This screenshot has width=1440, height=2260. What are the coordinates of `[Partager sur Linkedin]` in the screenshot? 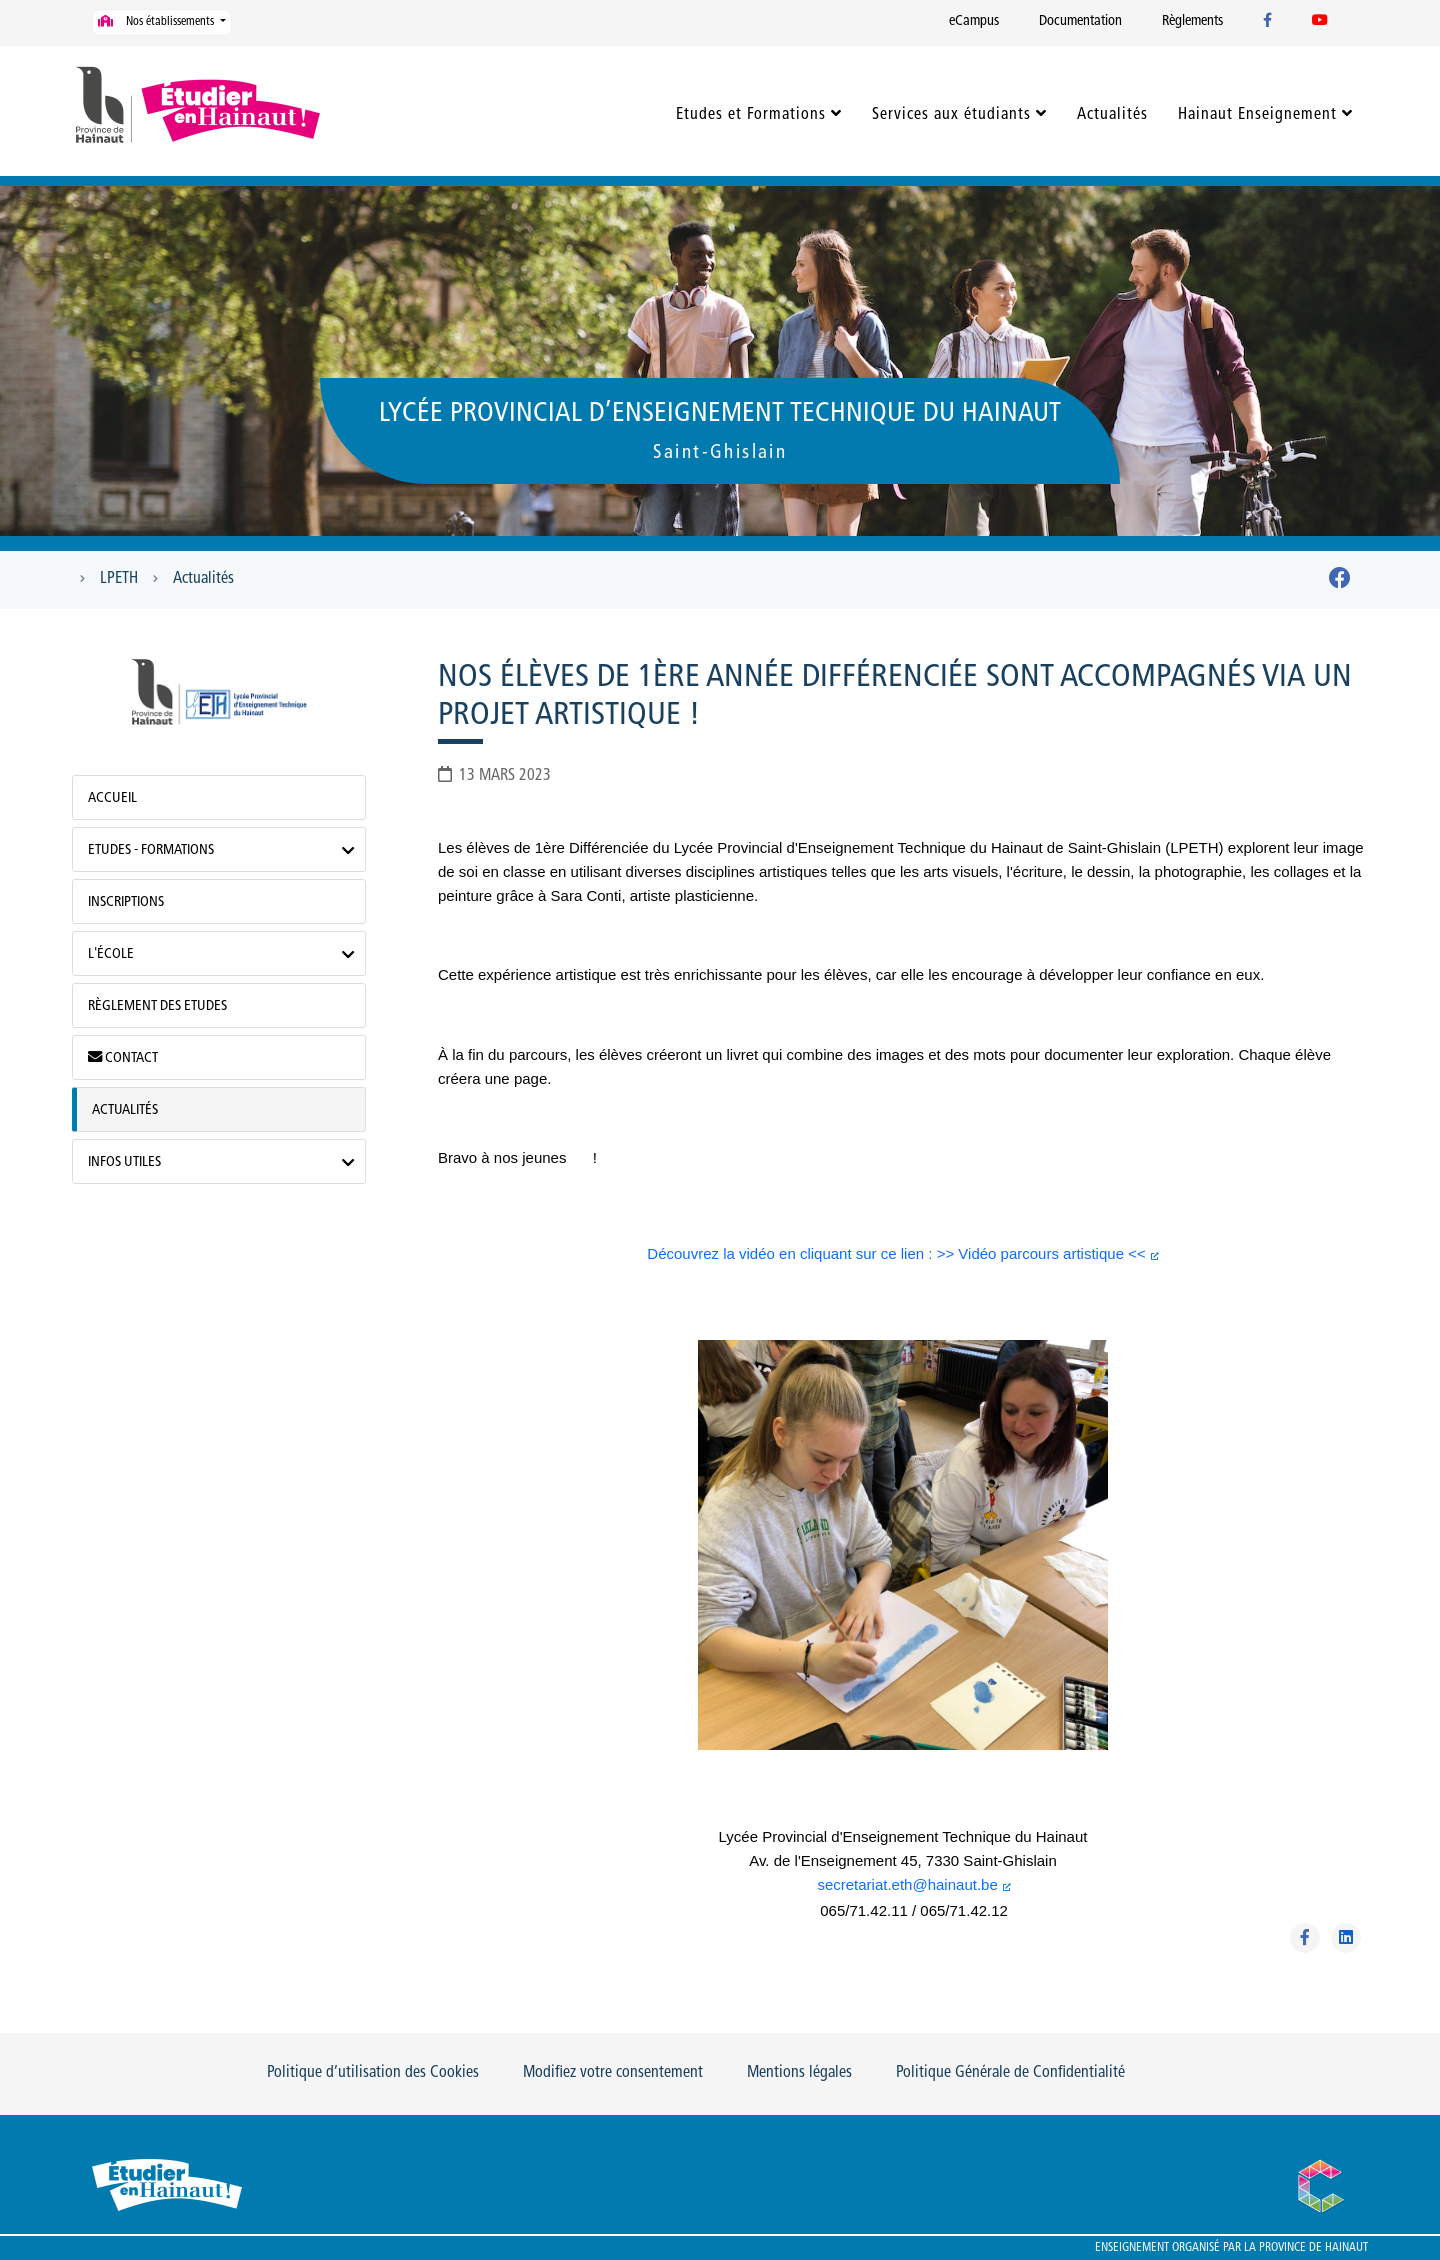 It's located at (1346, 1938).